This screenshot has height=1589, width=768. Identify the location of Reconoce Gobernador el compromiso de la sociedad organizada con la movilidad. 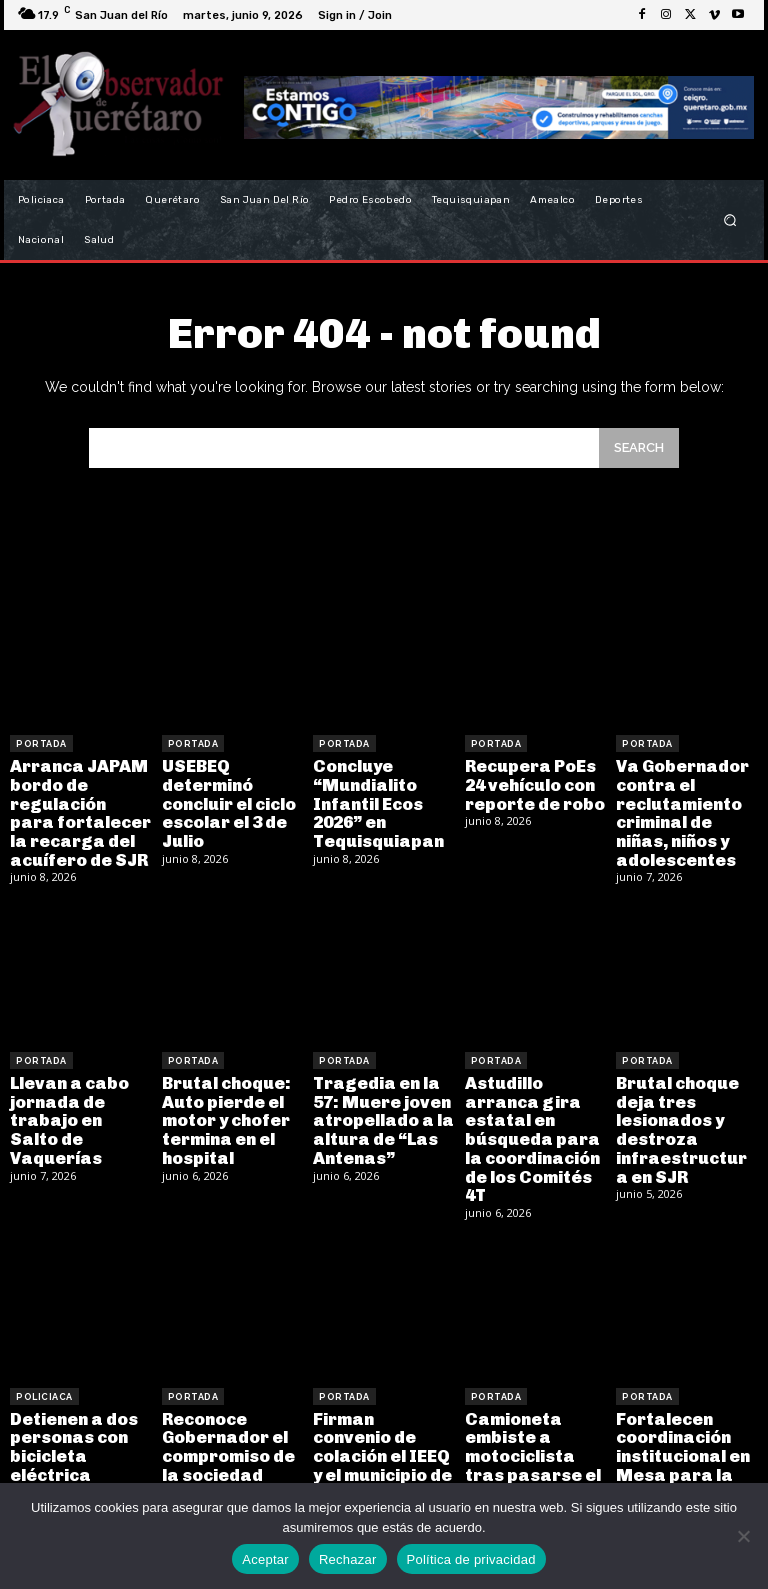
(228, 1447).